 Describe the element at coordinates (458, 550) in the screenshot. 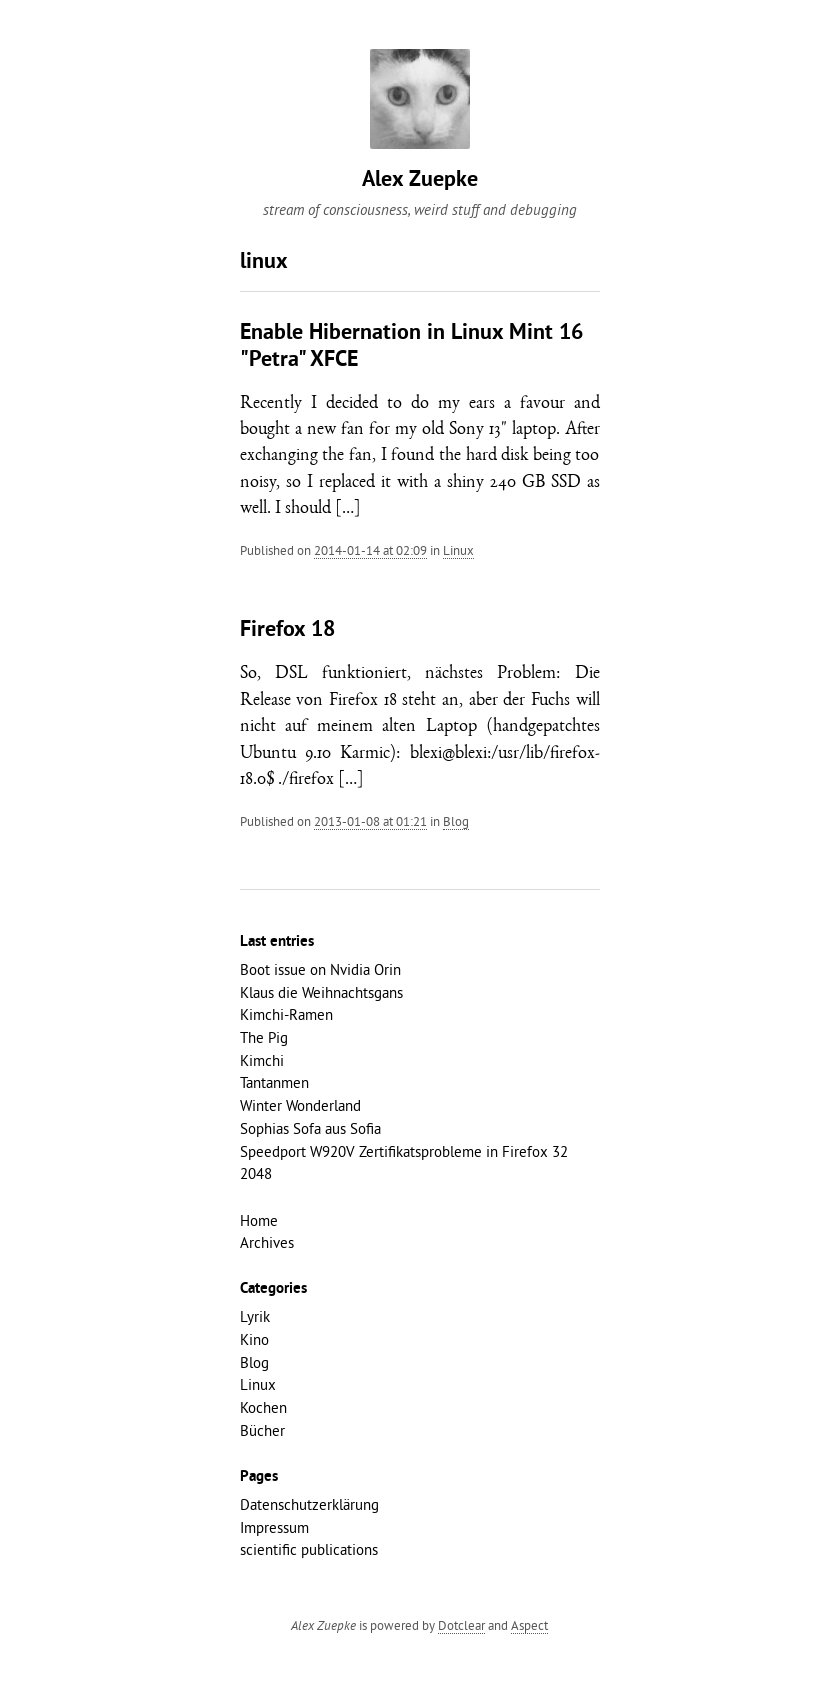

I see `Linux` at that location.